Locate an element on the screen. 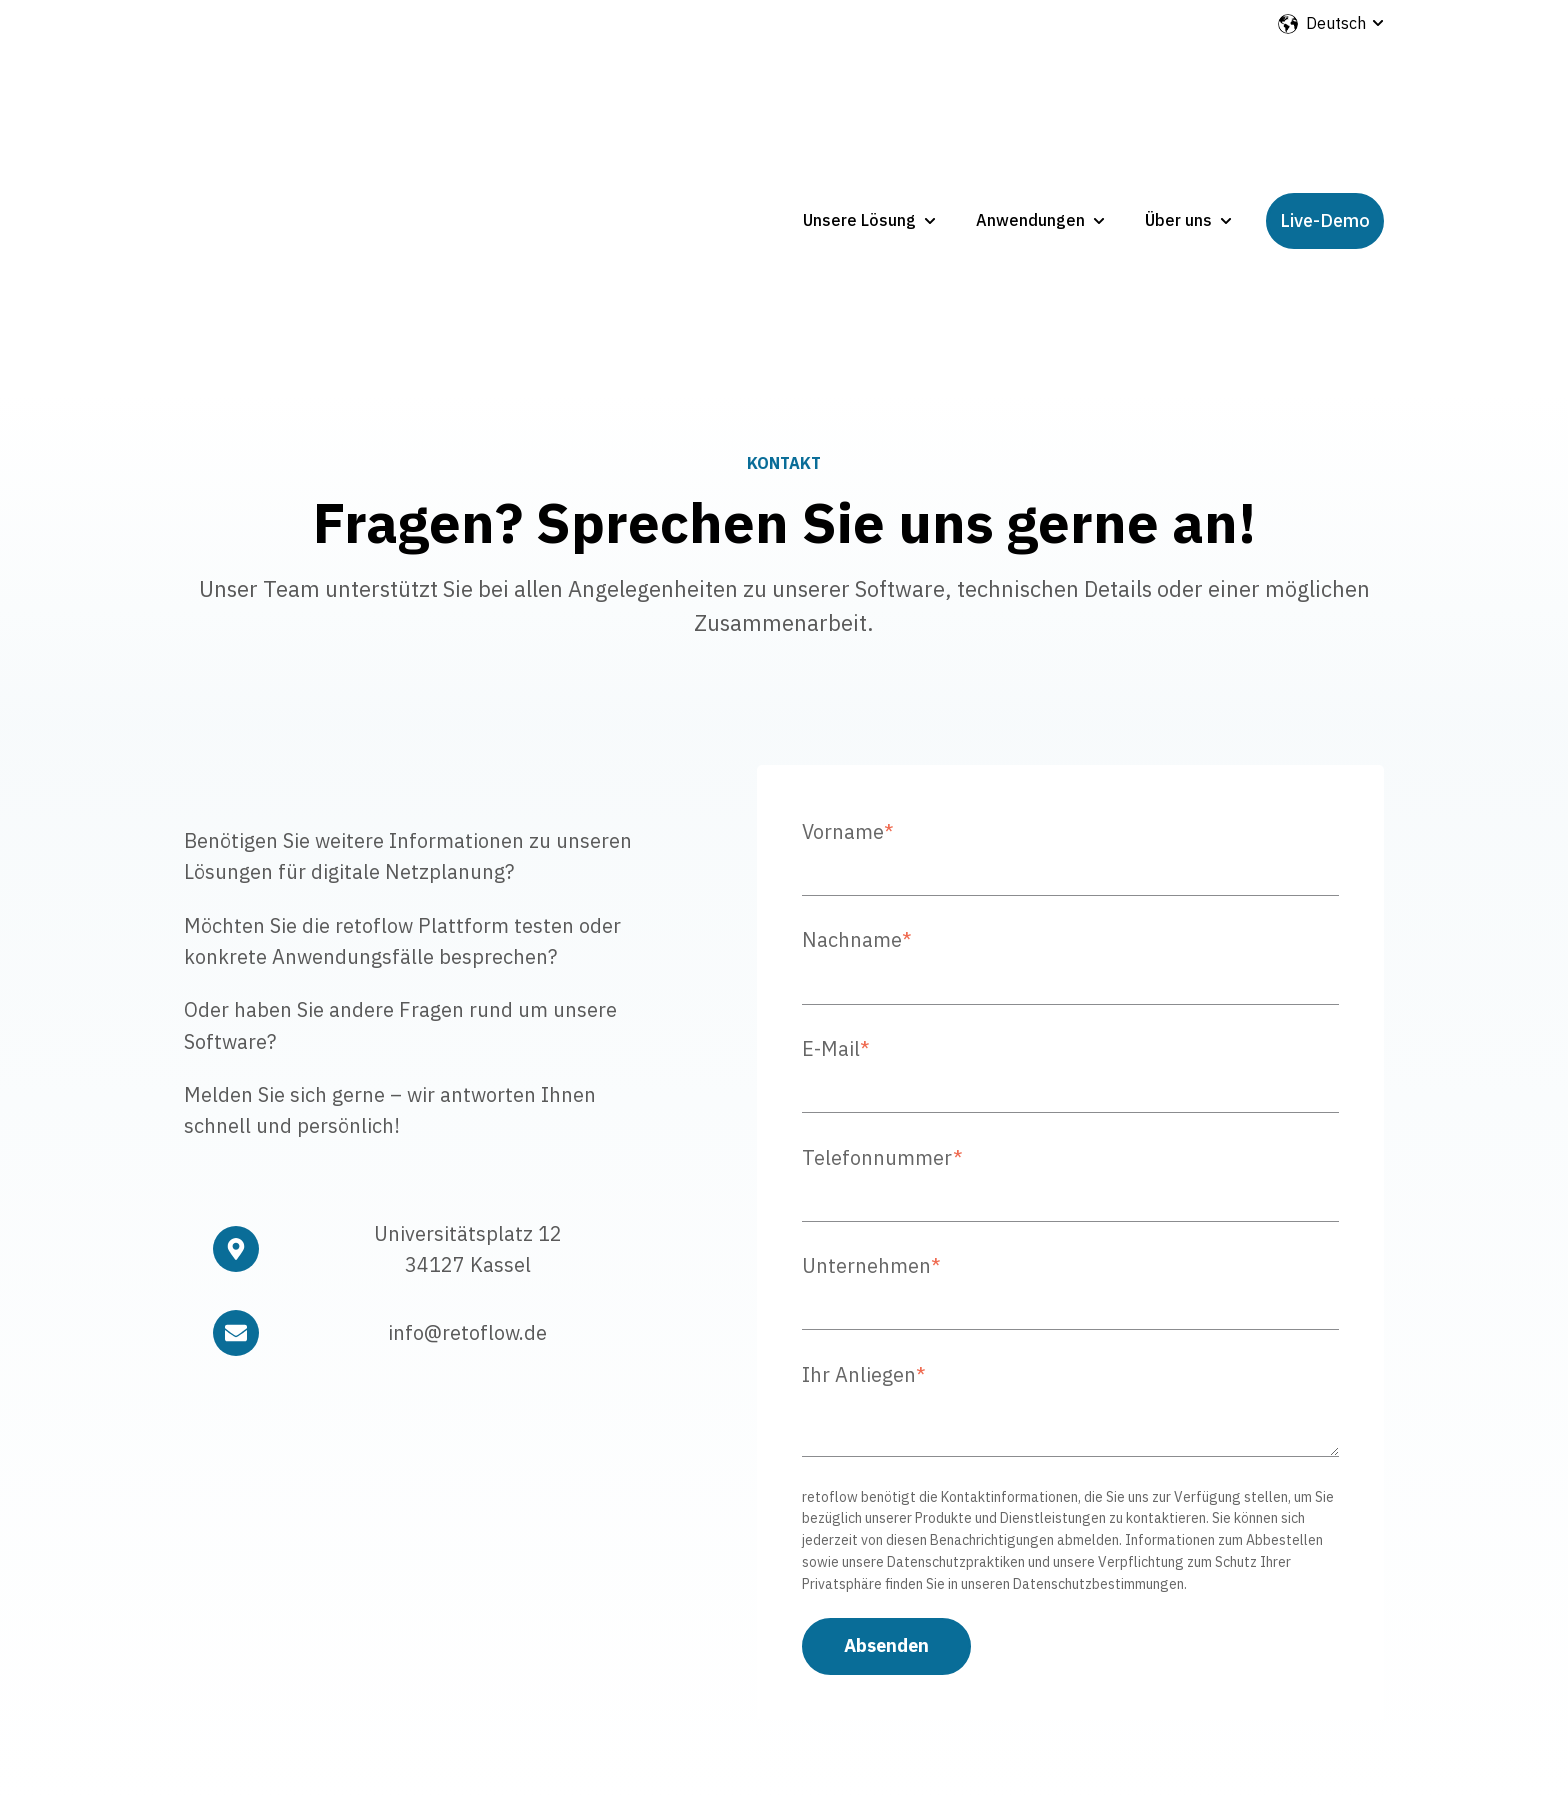 Image resolution: width=1568 pixels, height=1803 pixels. Live-Demo is located at coordinates (1325, 101).